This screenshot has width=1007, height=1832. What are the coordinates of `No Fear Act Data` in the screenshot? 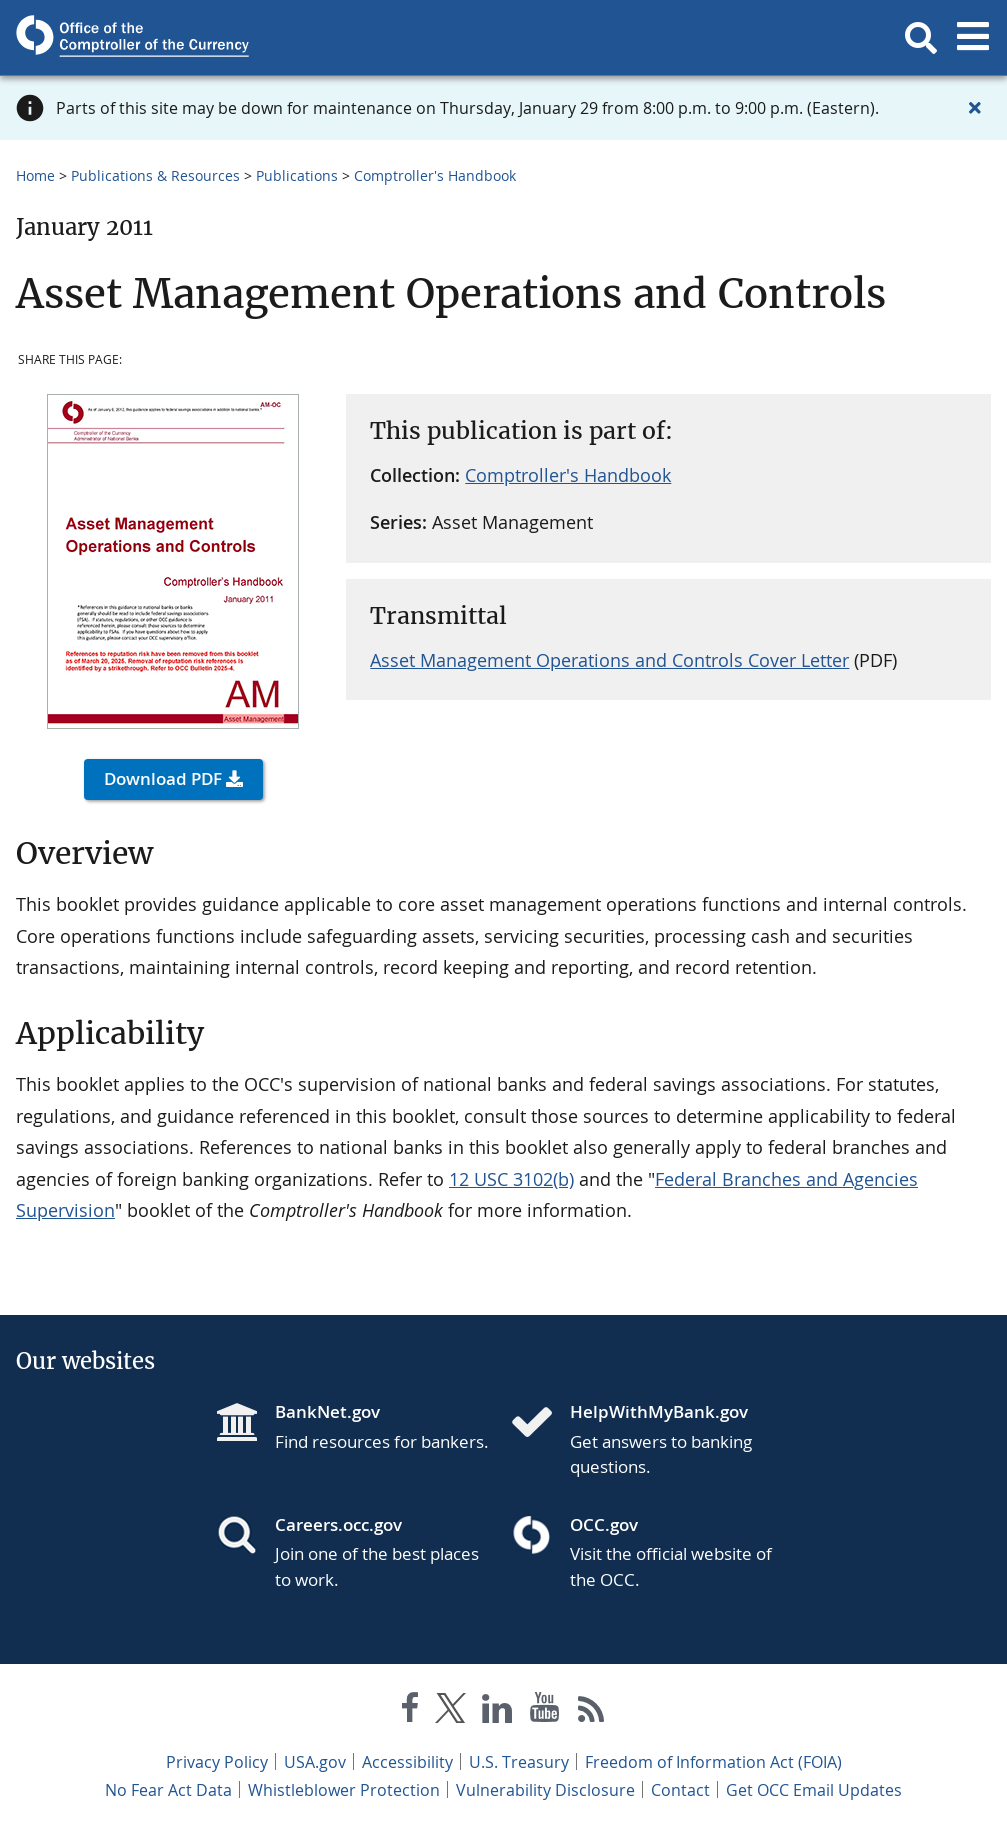 It's located at (168, 1790).